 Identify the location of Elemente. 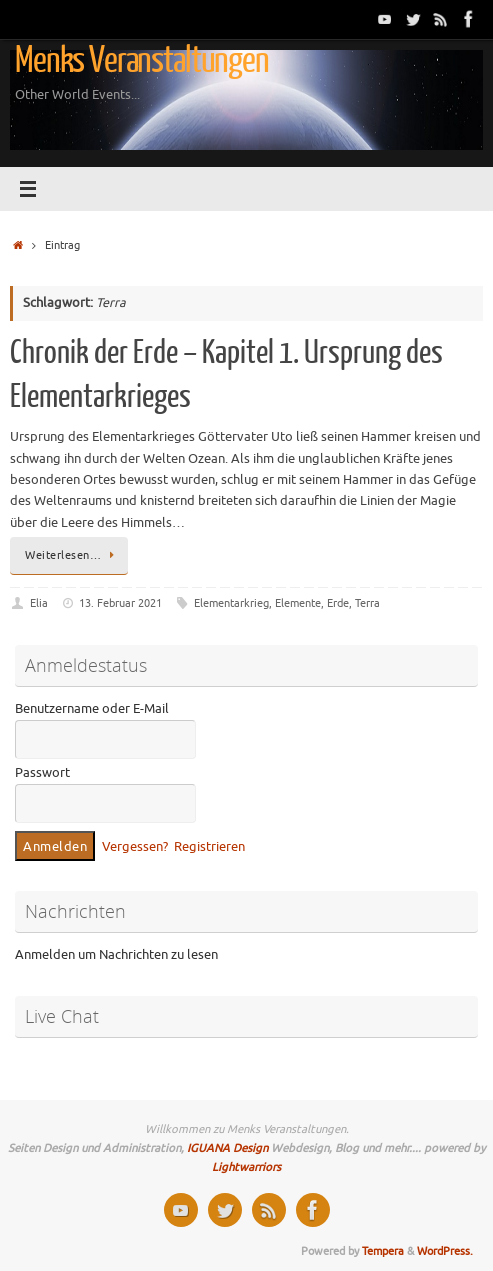
(298, 603).